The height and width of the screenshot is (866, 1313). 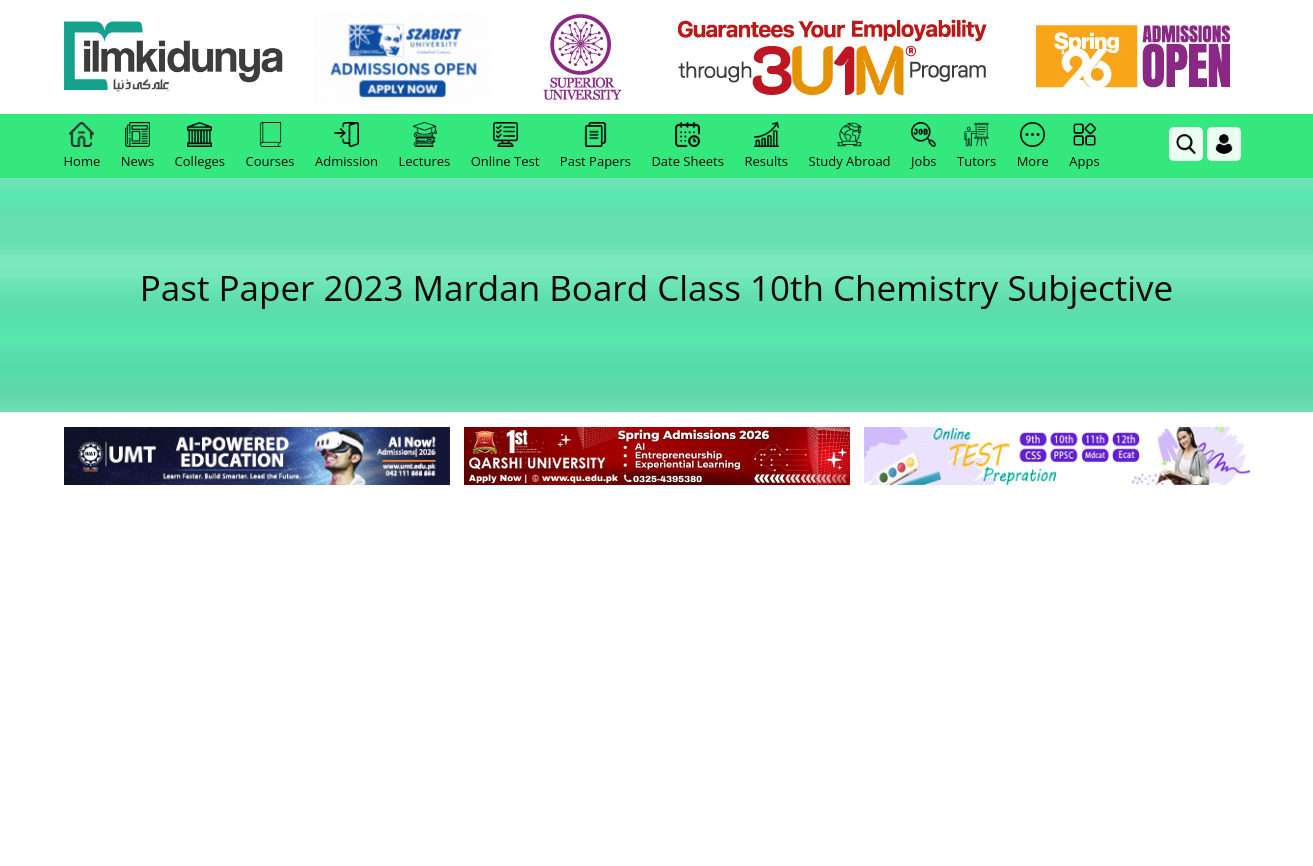 What do you see at coordinates (976, 146) in the screenshot?
I see `Tutors [link]` at bounding box center [976, 146].